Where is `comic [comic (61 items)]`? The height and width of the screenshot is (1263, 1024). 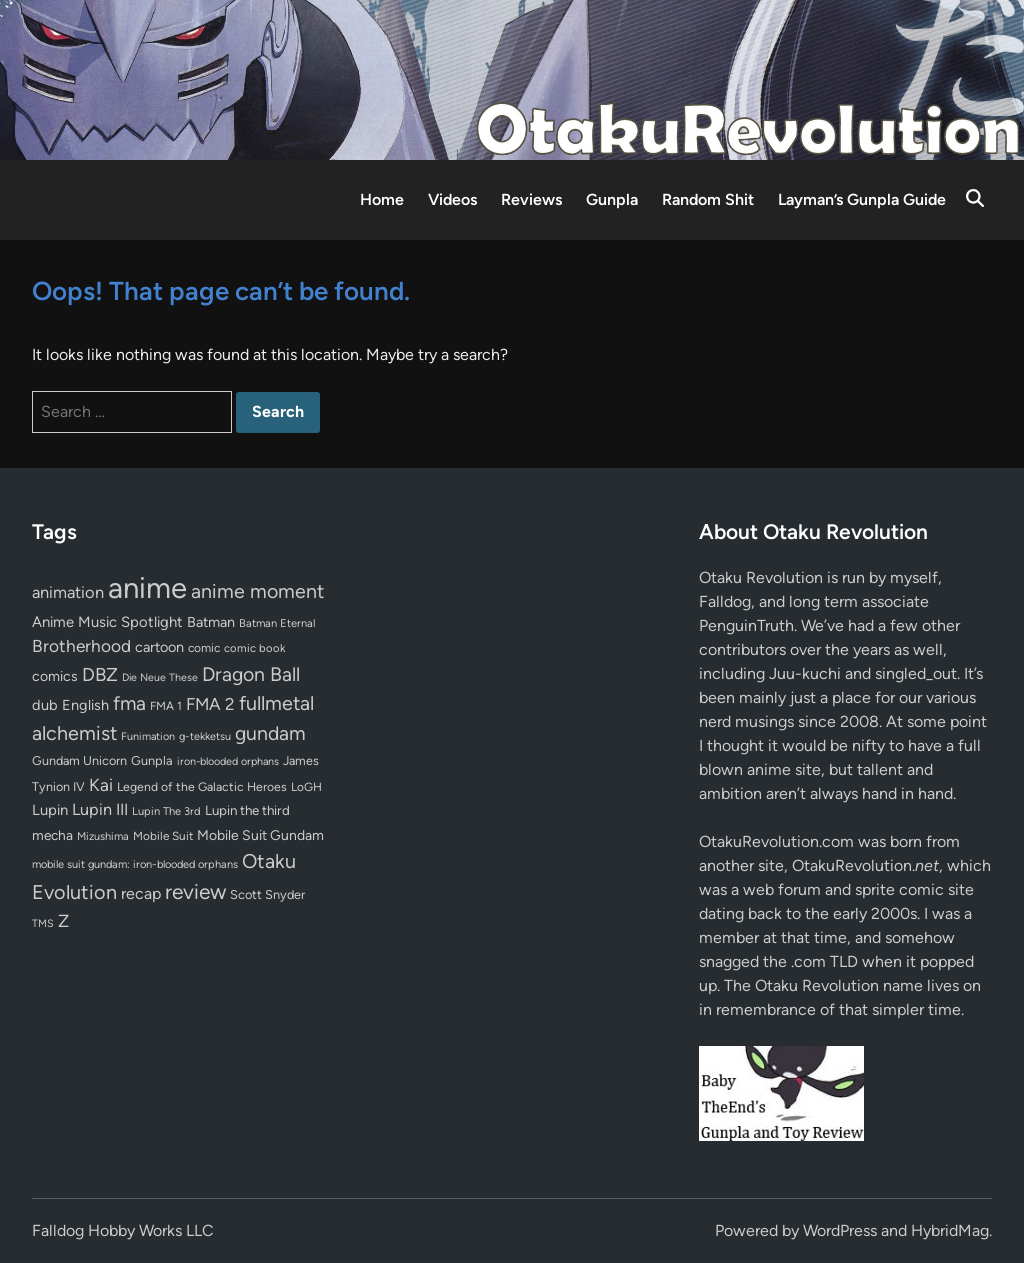 comic [comic (61 items)] is located at coordinates (204, 648).